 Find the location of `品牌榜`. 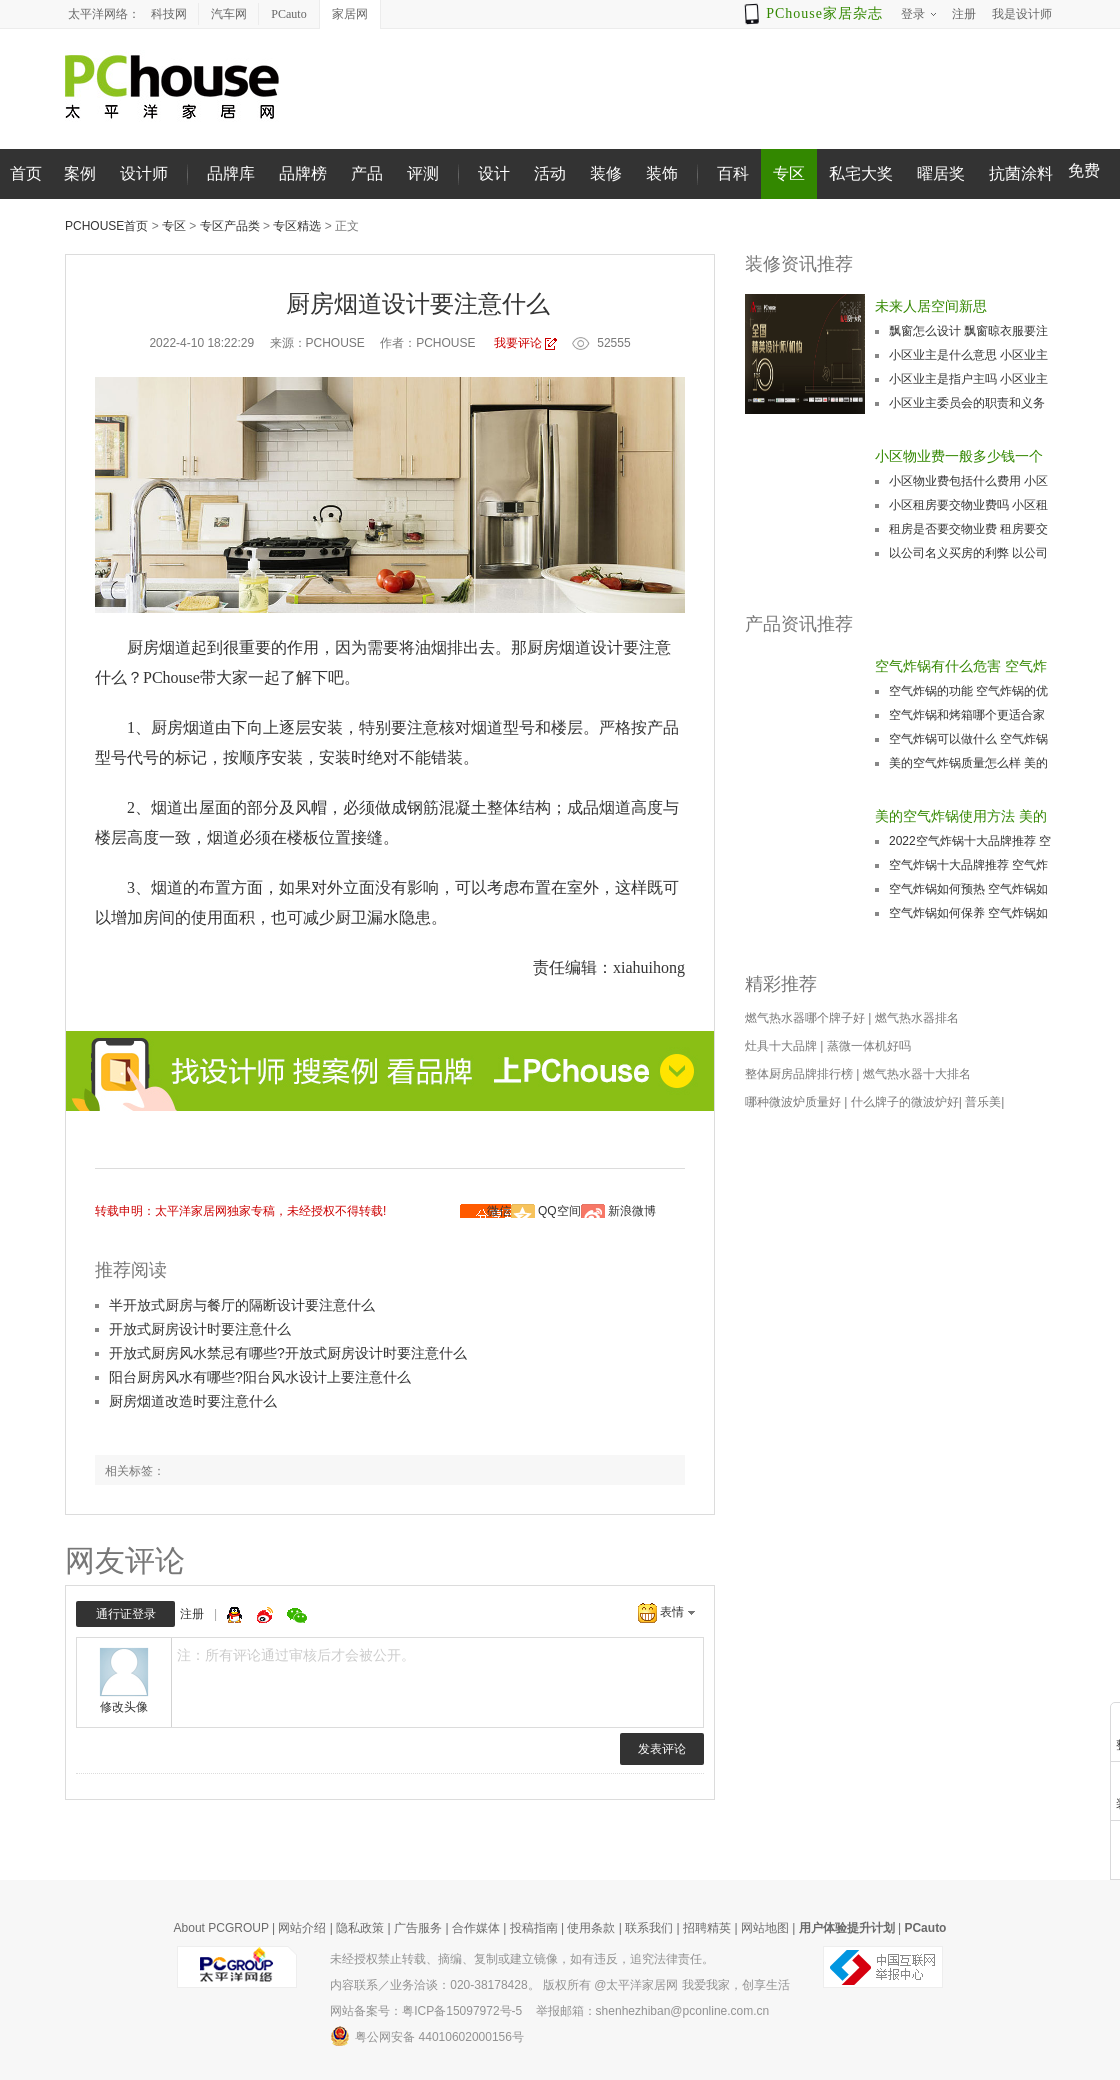

品牌榜 is located at coordinates (303, 173).